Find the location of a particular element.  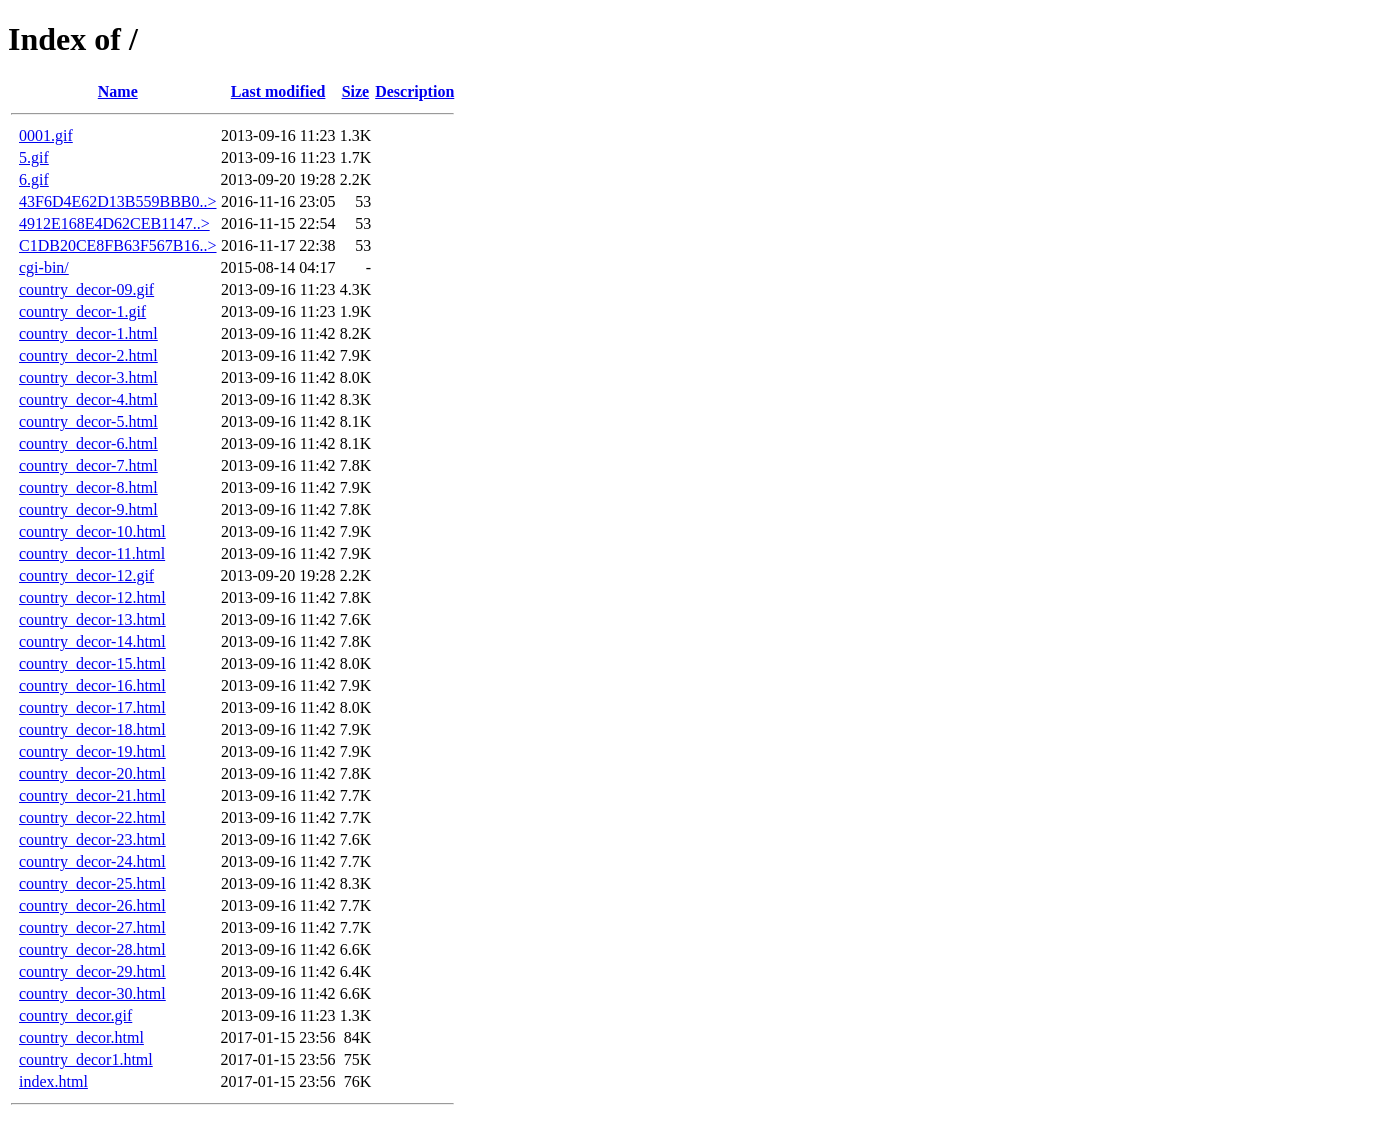

Size is located at coordinates (356, 91).